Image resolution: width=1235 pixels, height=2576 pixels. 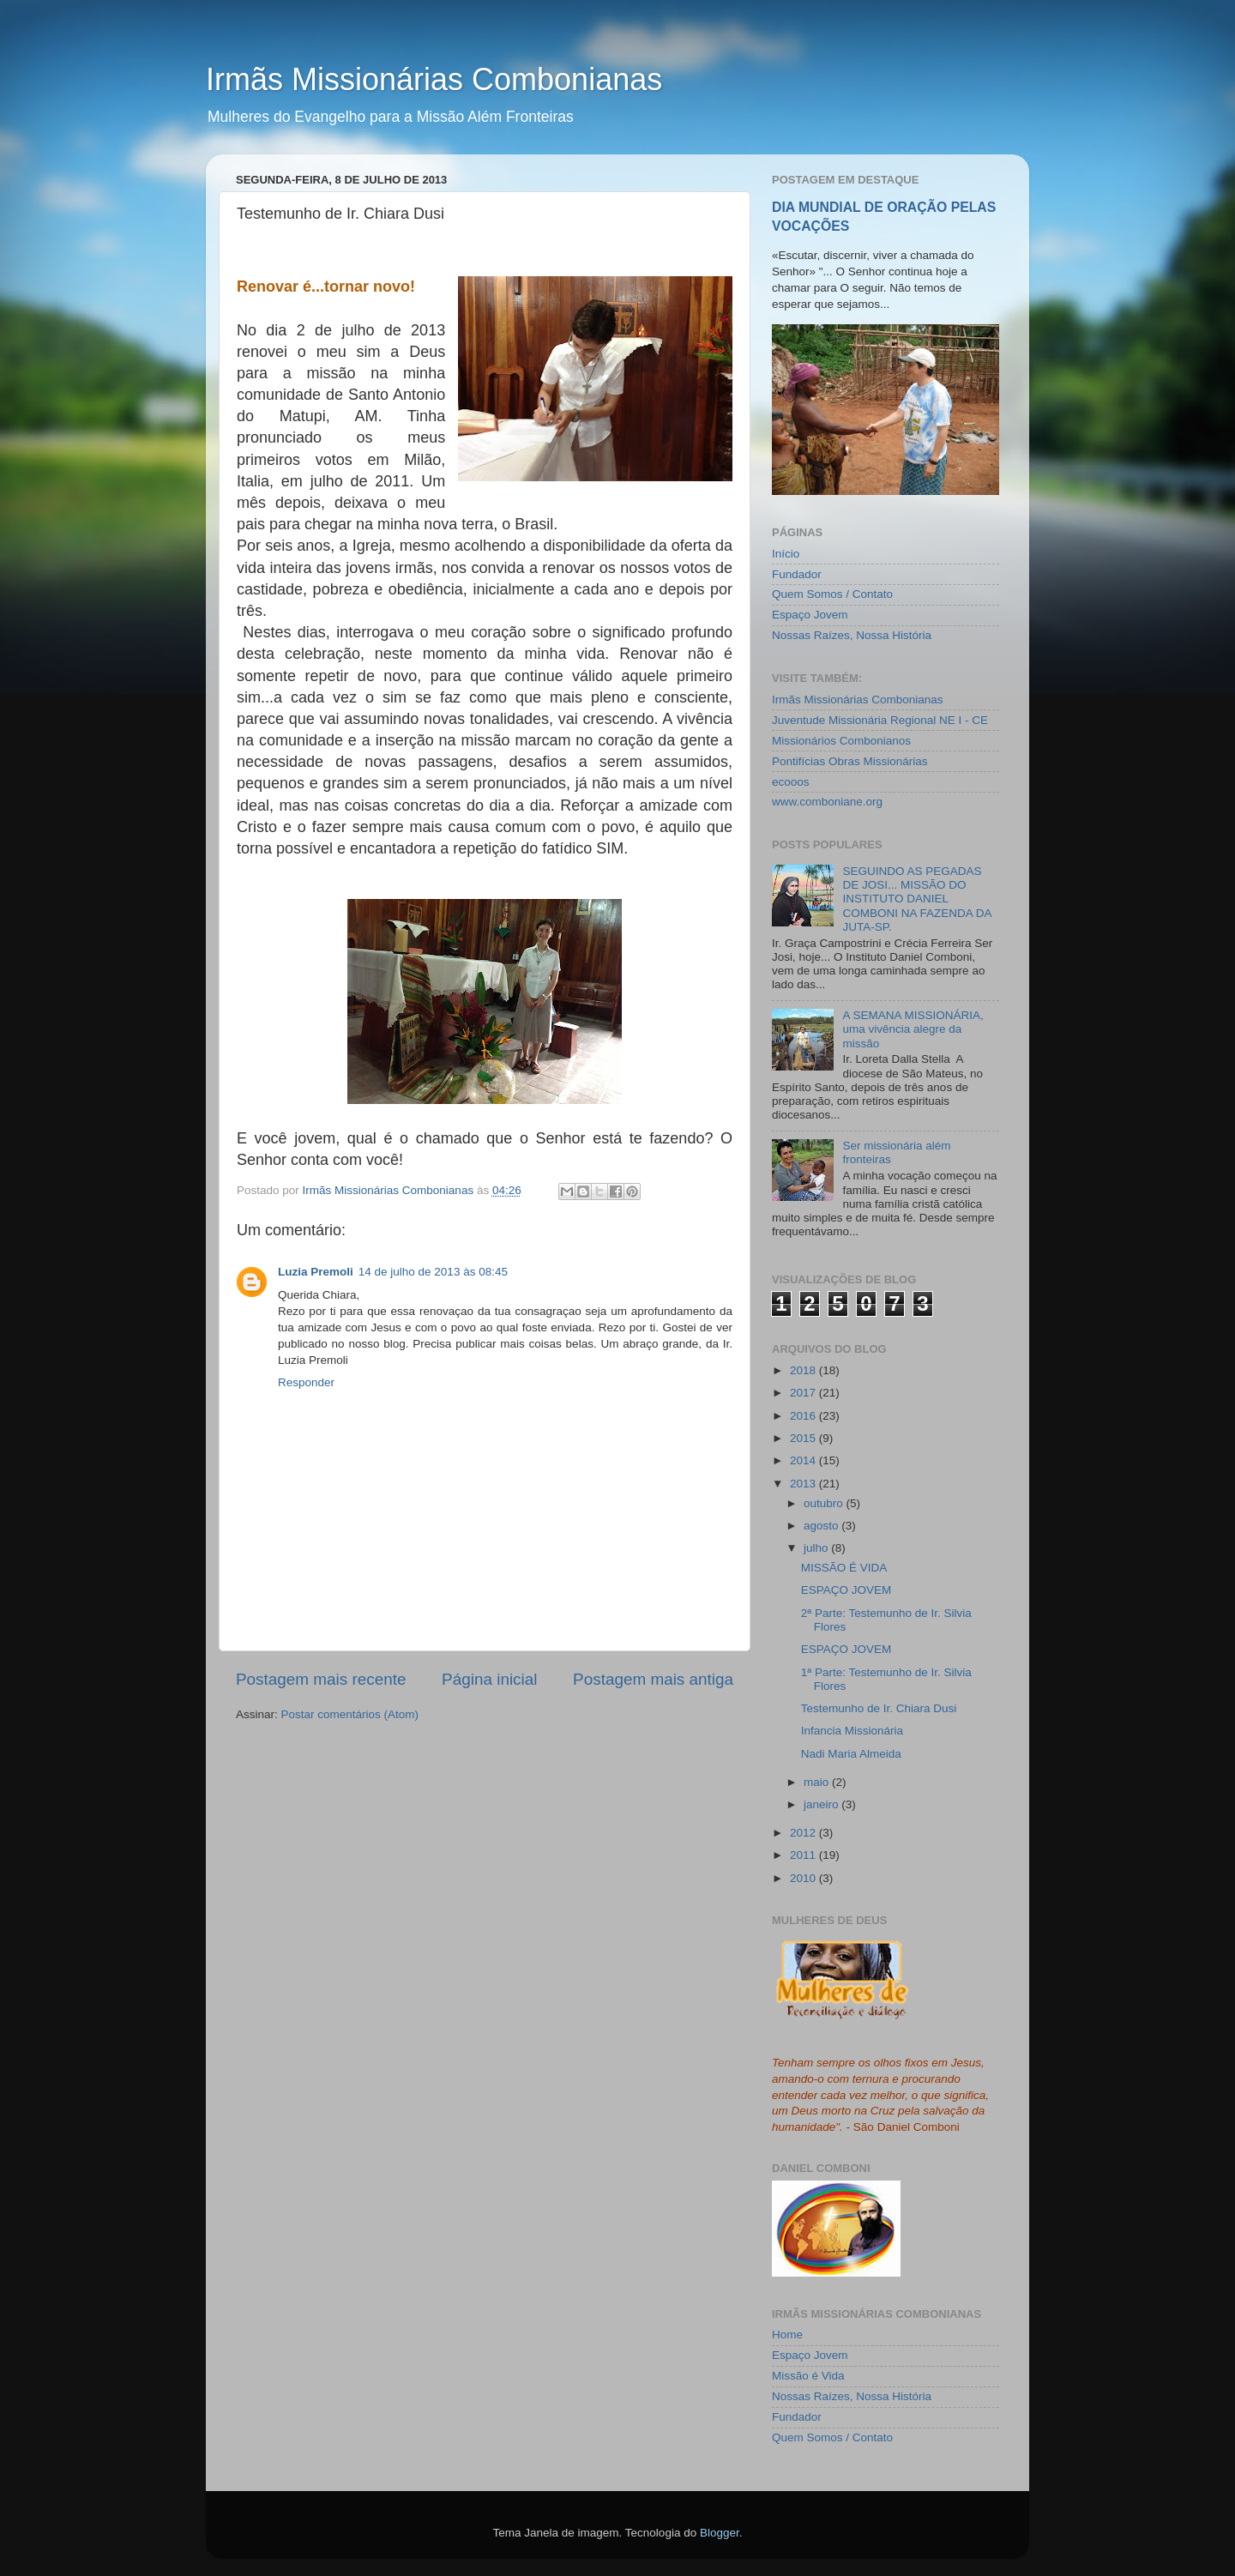 I want to click on Nossas Raízes, Nossa História, so click(x=851, y=635).